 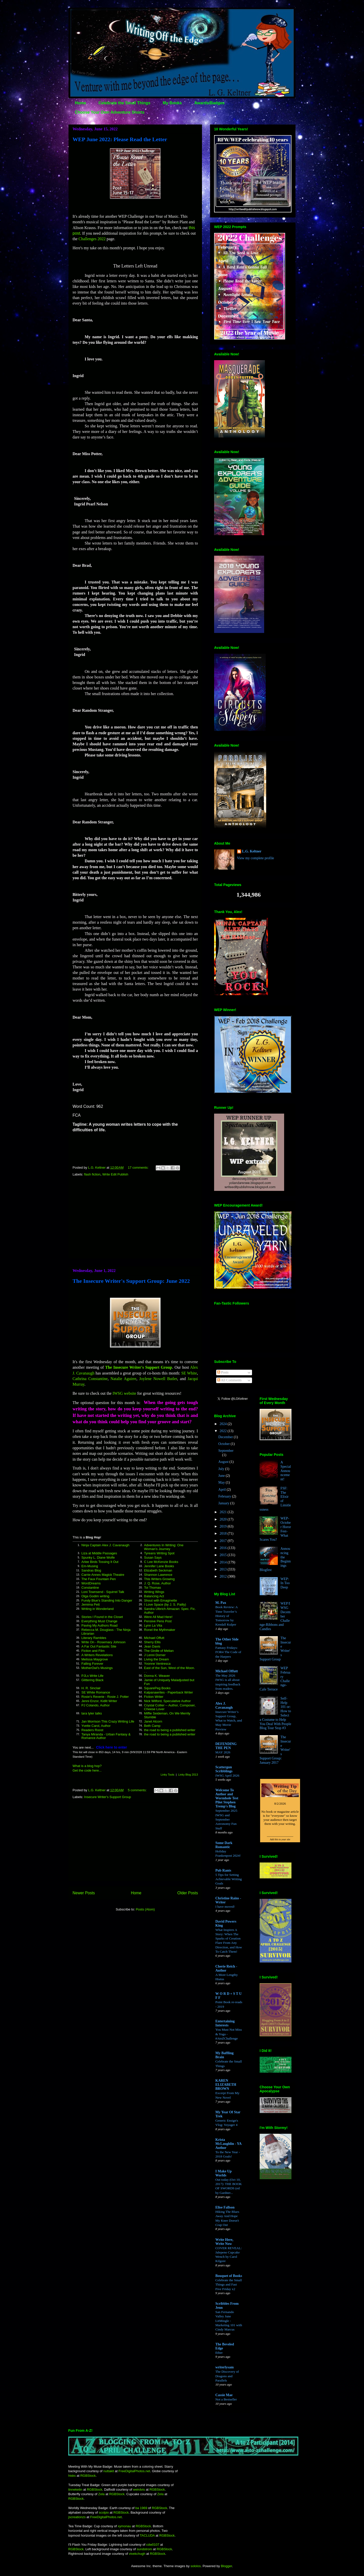 I want to click on Write Here, Write Now, so click(x=224, y=2242).